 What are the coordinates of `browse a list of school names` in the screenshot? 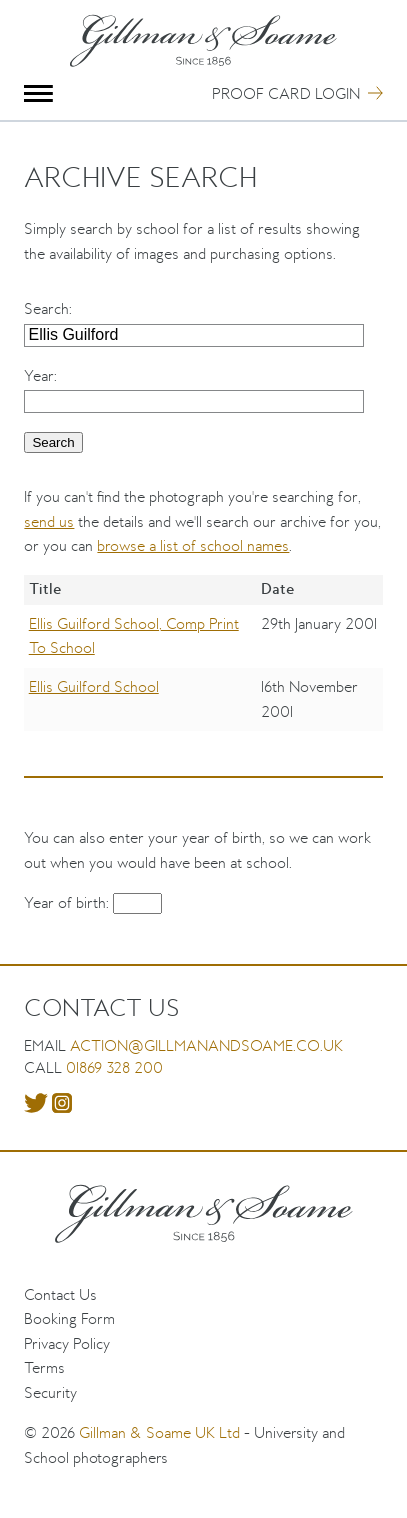 It's located at (193, 545).